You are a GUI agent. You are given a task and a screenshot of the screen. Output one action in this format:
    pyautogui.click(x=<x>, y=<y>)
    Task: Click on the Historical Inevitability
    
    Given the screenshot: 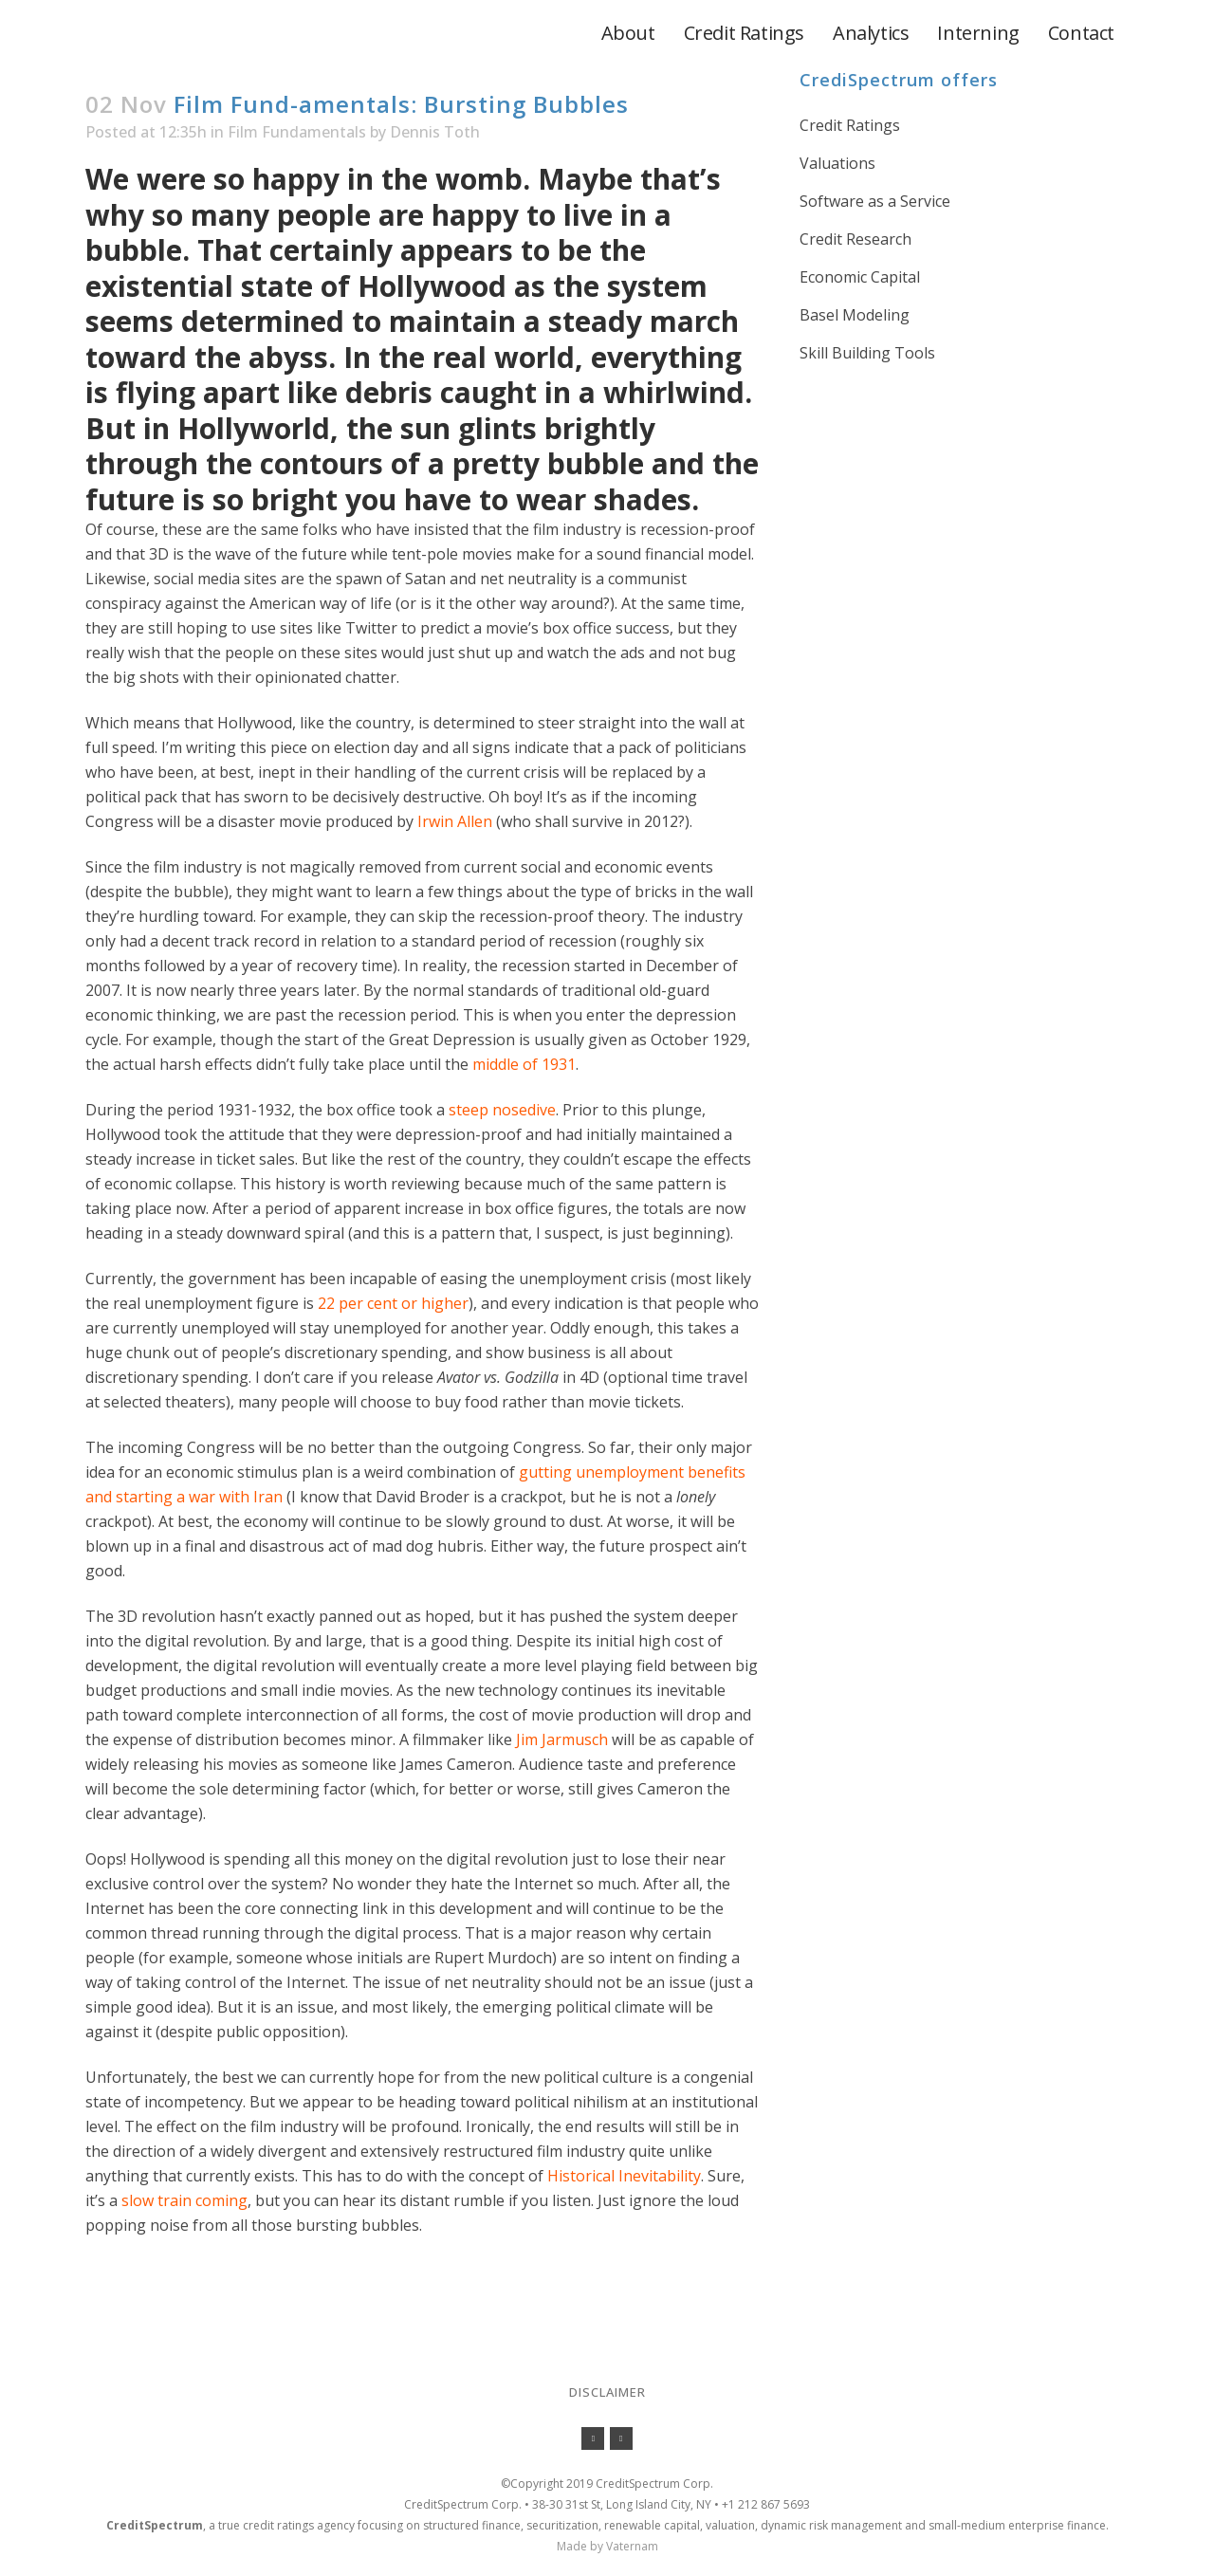 What is the action you would take?
    pyautogui.click(x=624, y=2175)
    